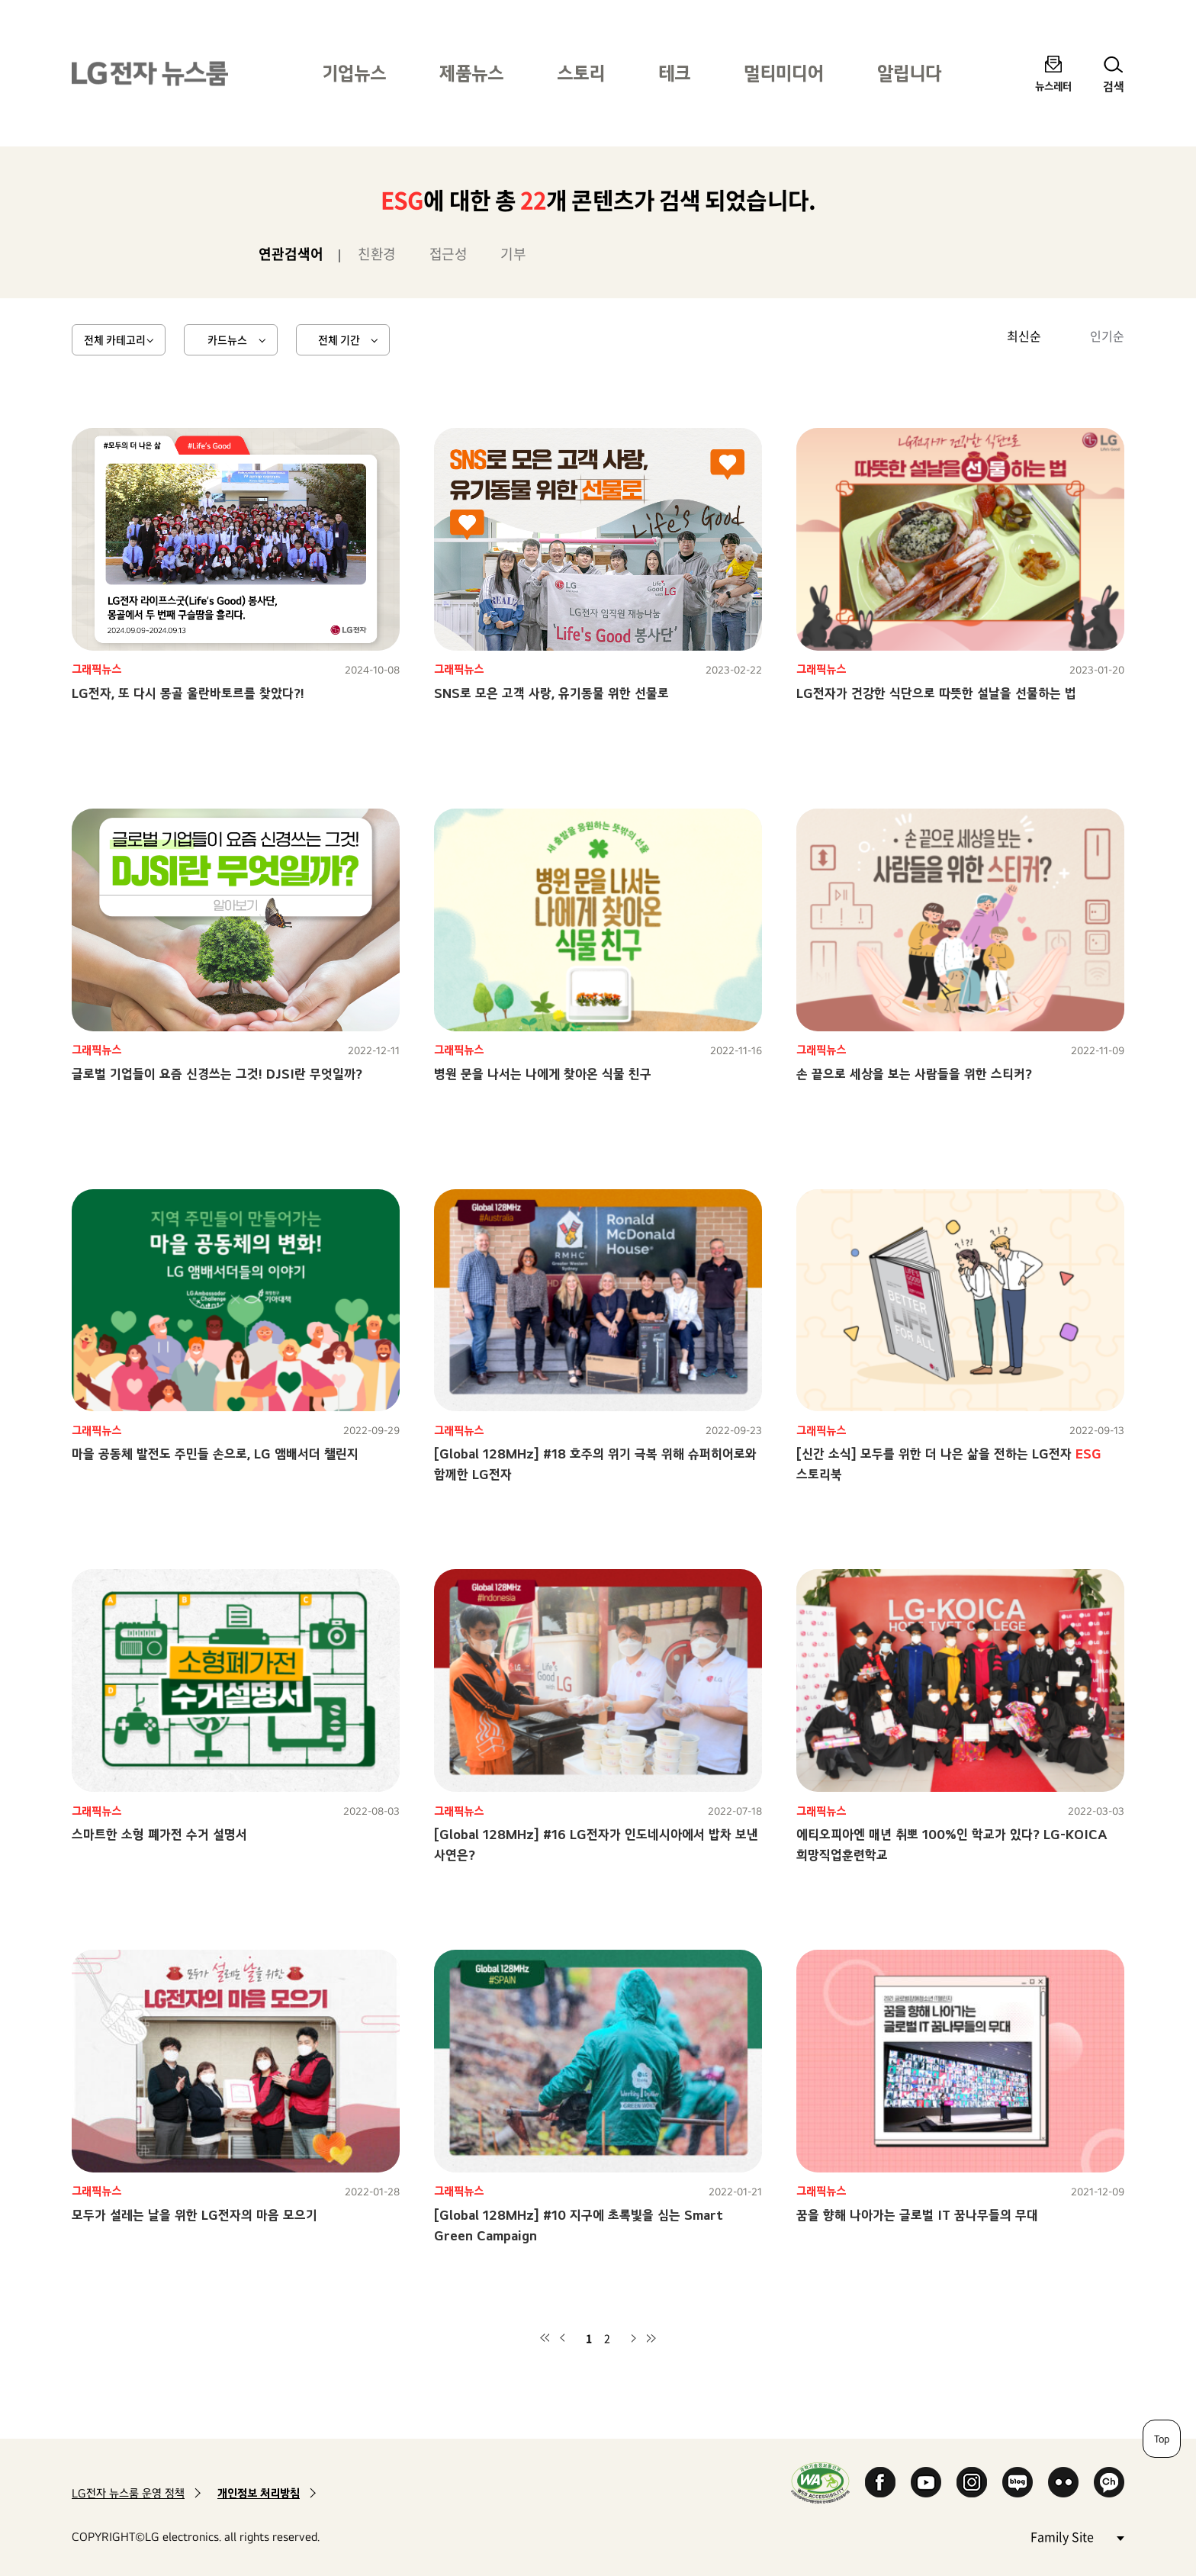 Image resolution: width=1196 pixels, height=2576 pixels. Describe the element at coordinates (674, 73) in the screenshot. I see `테크` at that location.